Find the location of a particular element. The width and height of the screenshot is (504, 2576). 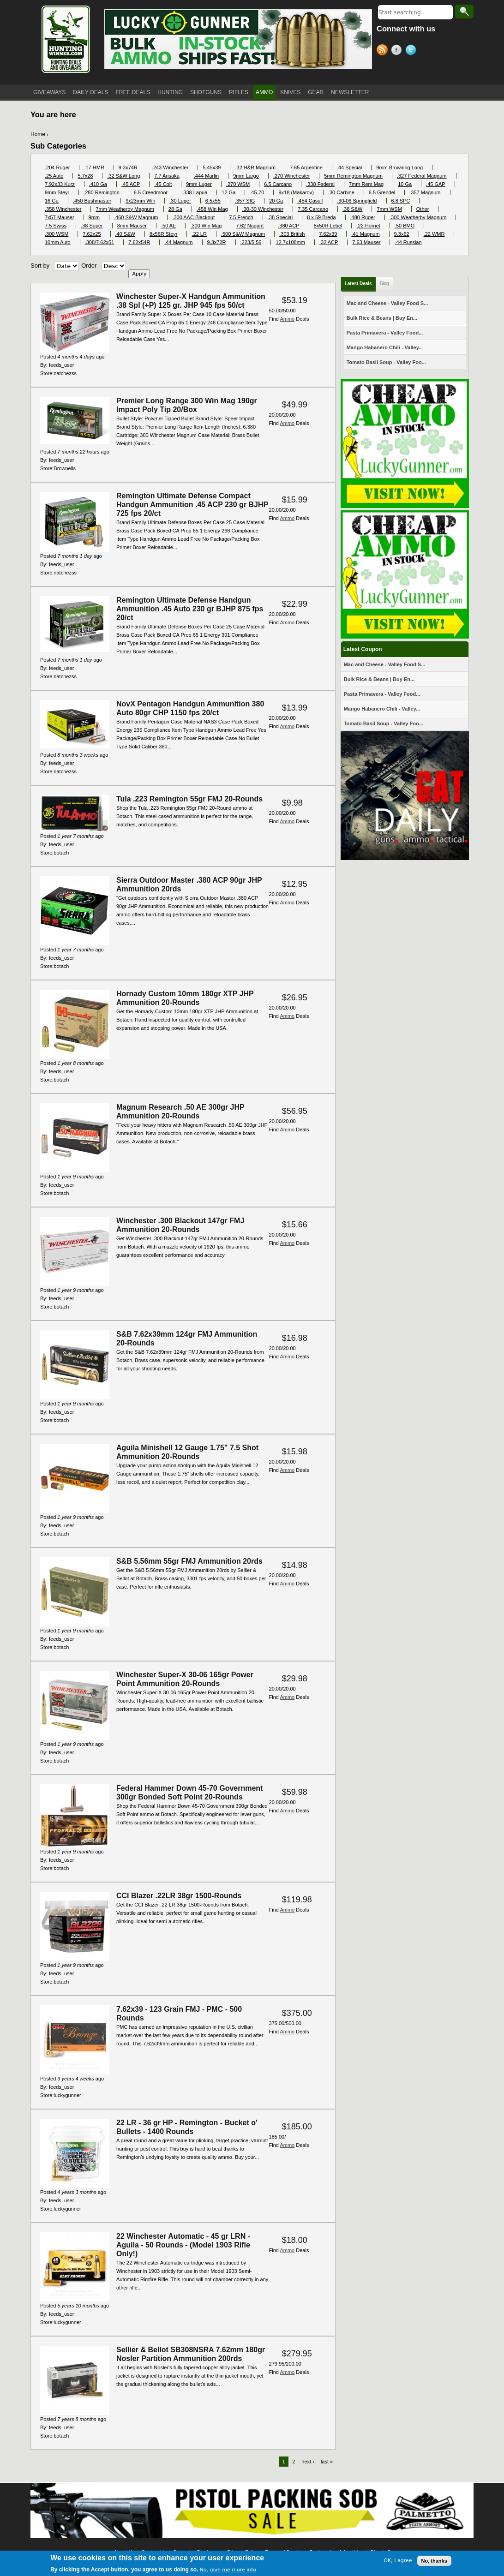

.50 AE is located at coordinates (168, 225).